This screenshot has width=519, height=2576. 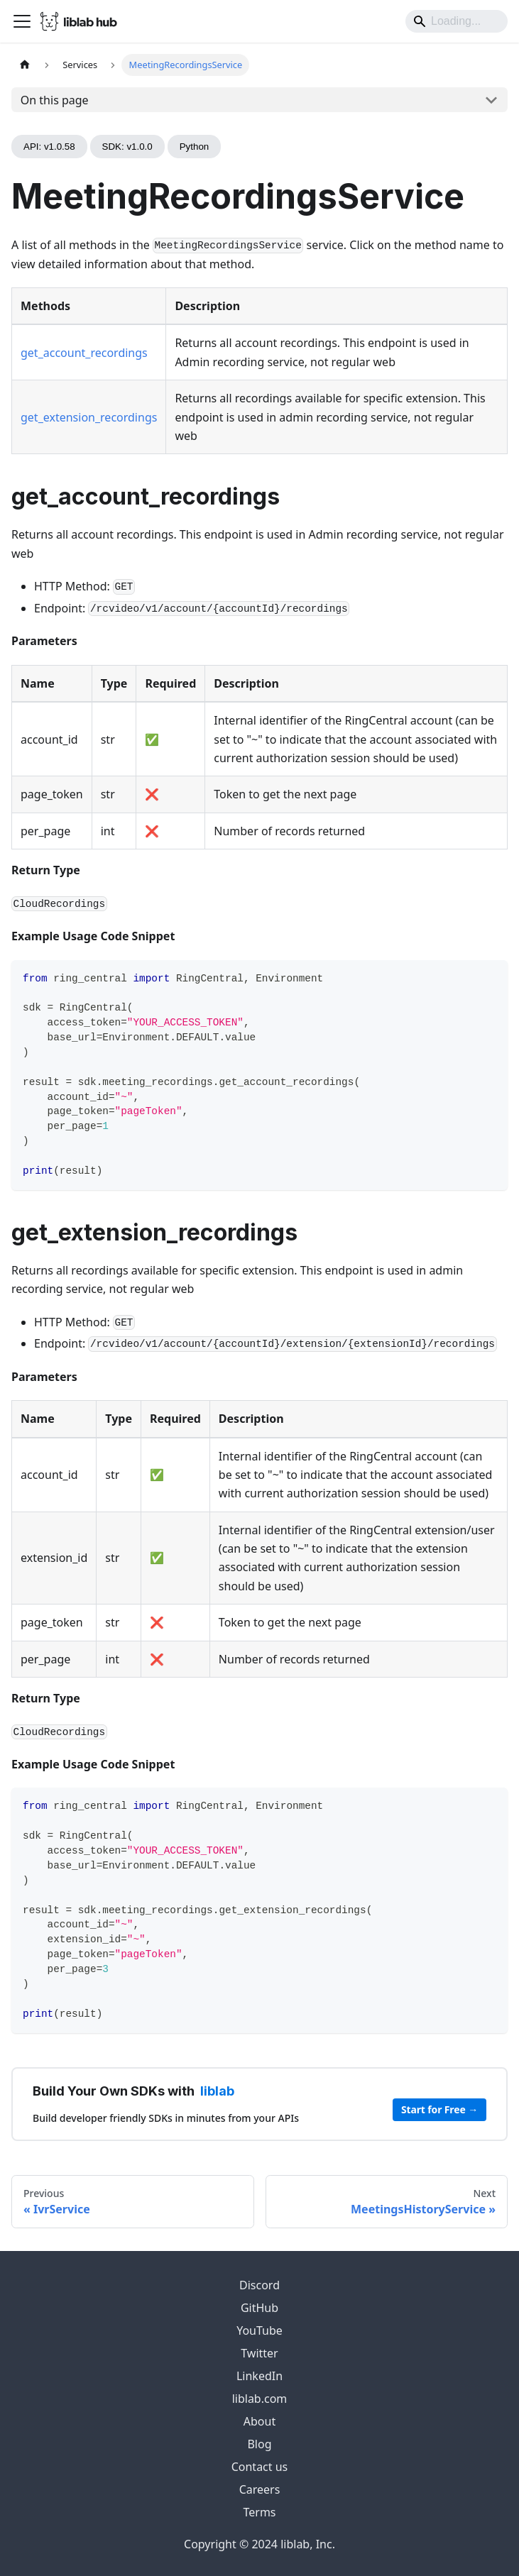 I want to click on On this page, so click(x=55, y=100).